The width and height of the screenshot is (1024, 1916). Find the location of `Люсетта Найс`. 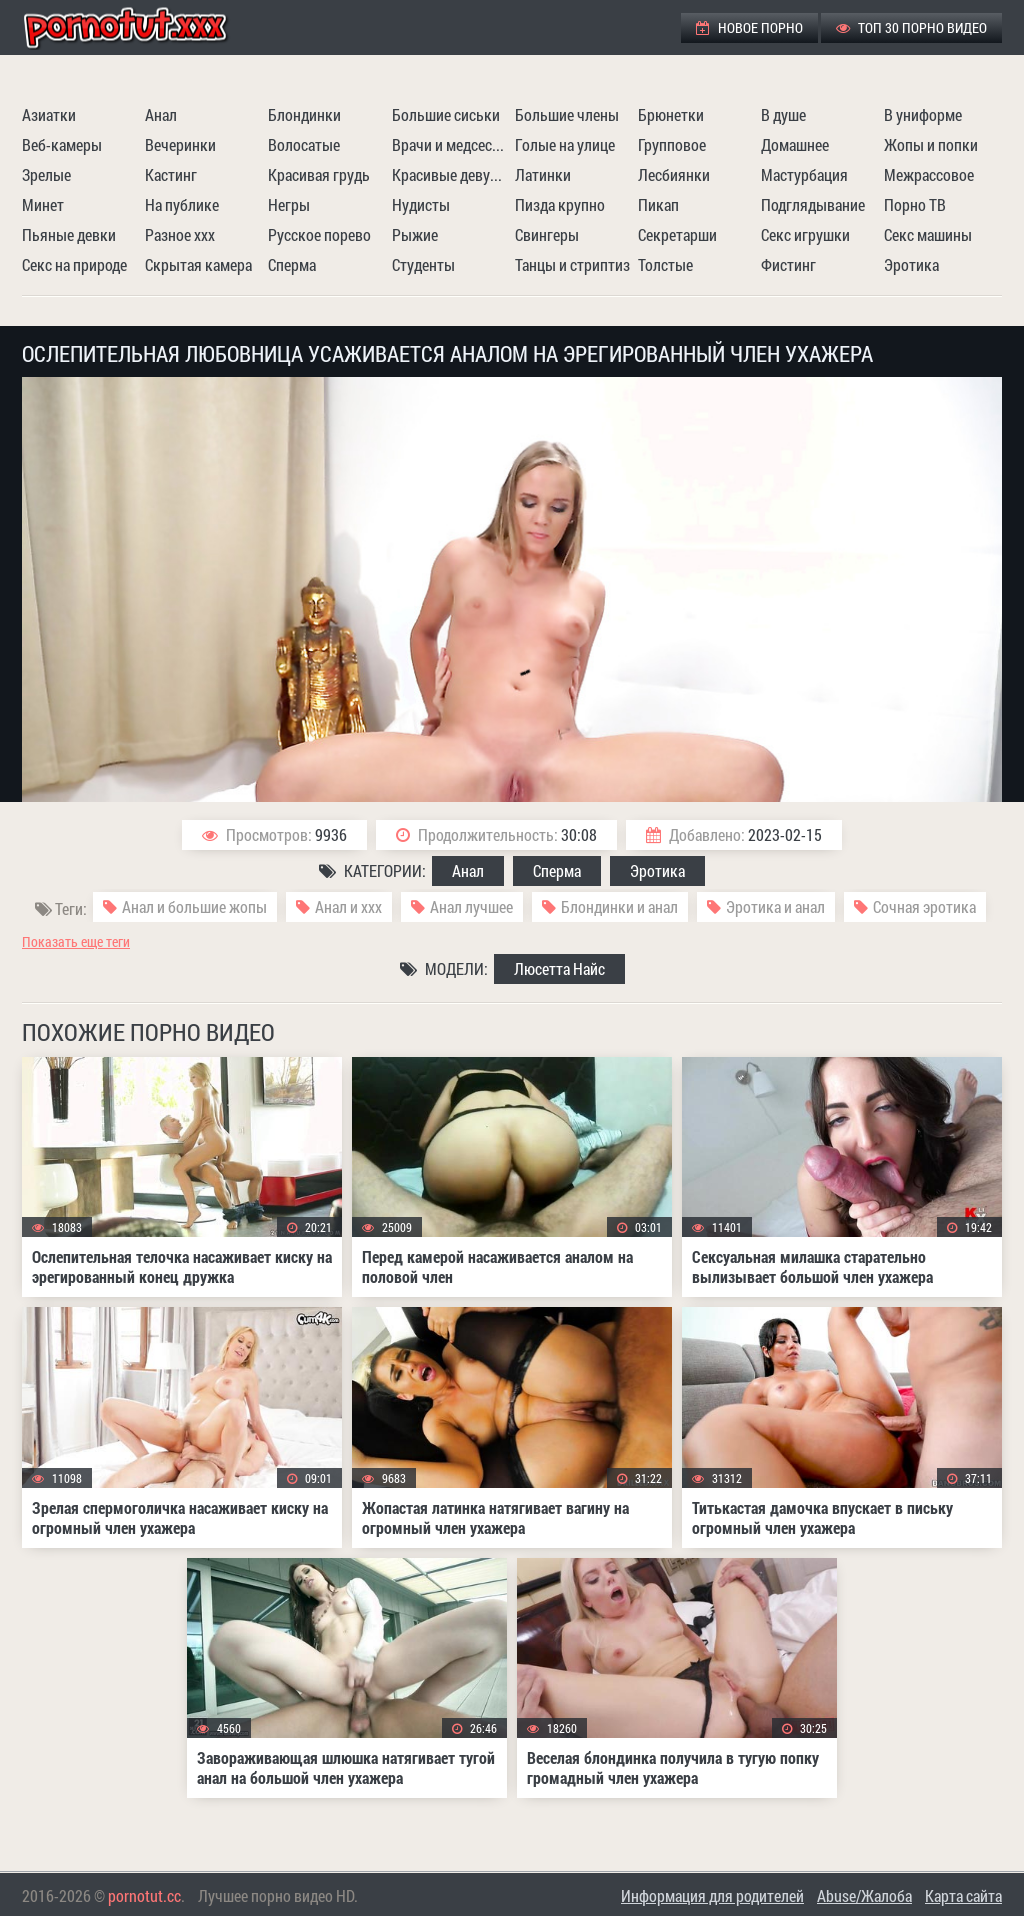

Люсетта Найс is located at coordinates (559, 968).